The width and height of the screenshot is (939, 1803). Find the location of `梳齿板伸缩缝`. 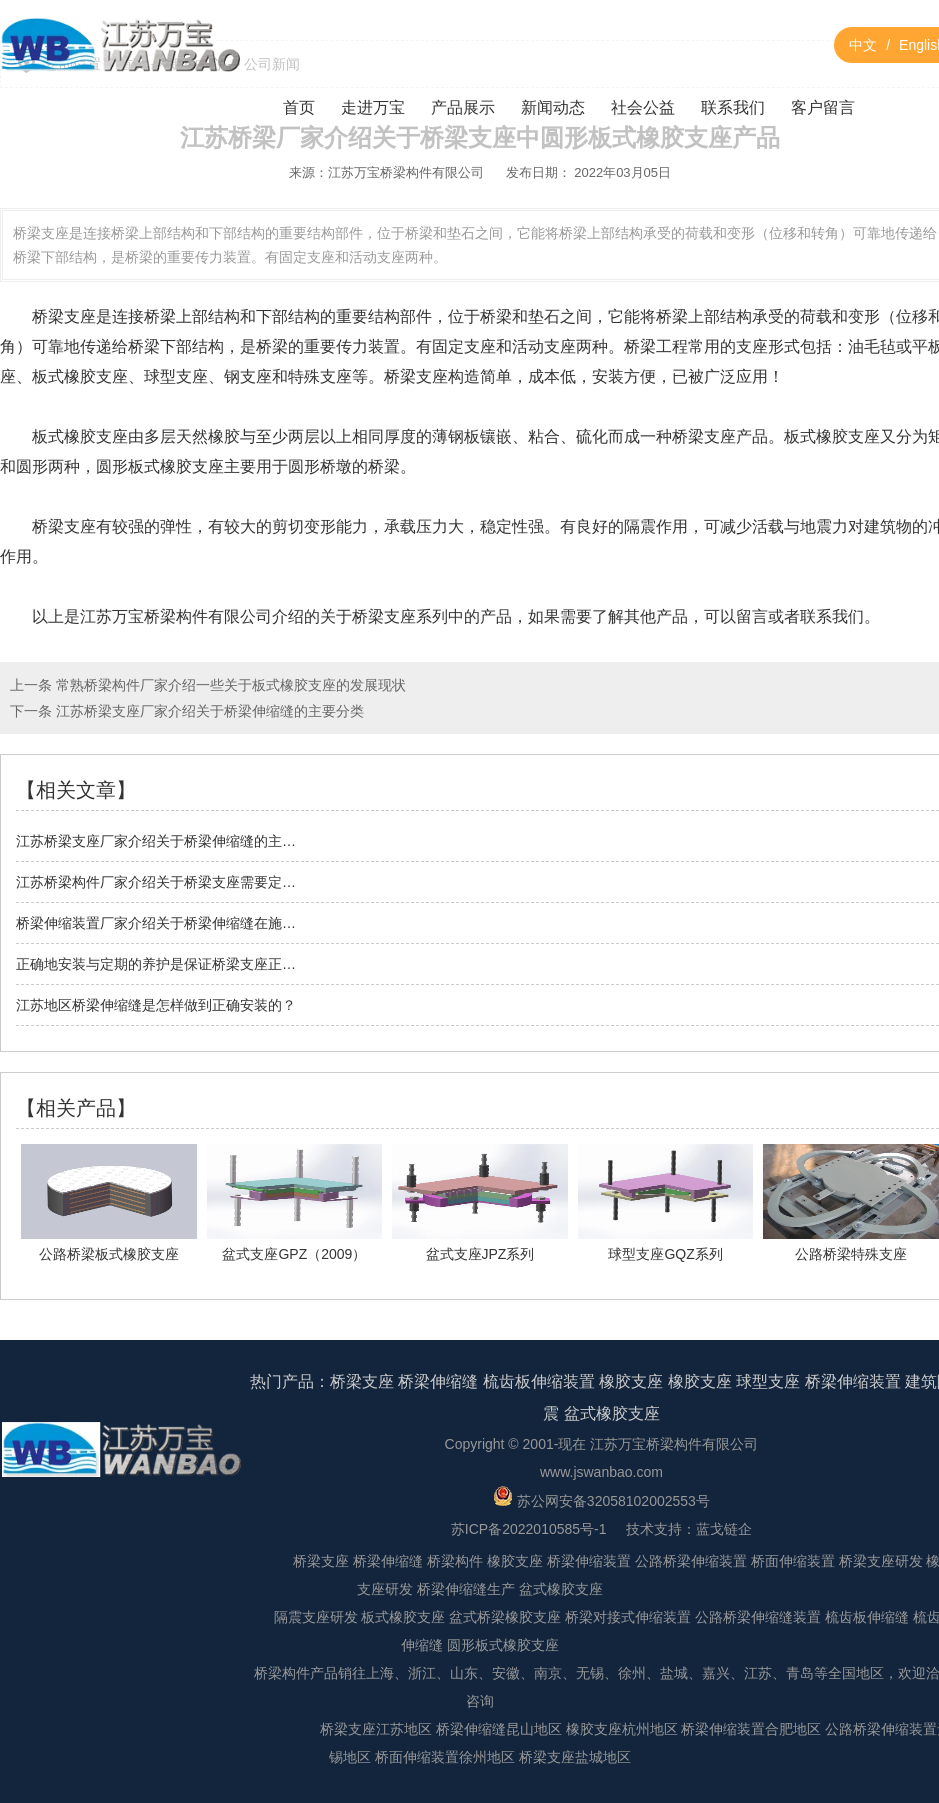

梳齿板伸缩缝 is located at coordinates (867, 1617).